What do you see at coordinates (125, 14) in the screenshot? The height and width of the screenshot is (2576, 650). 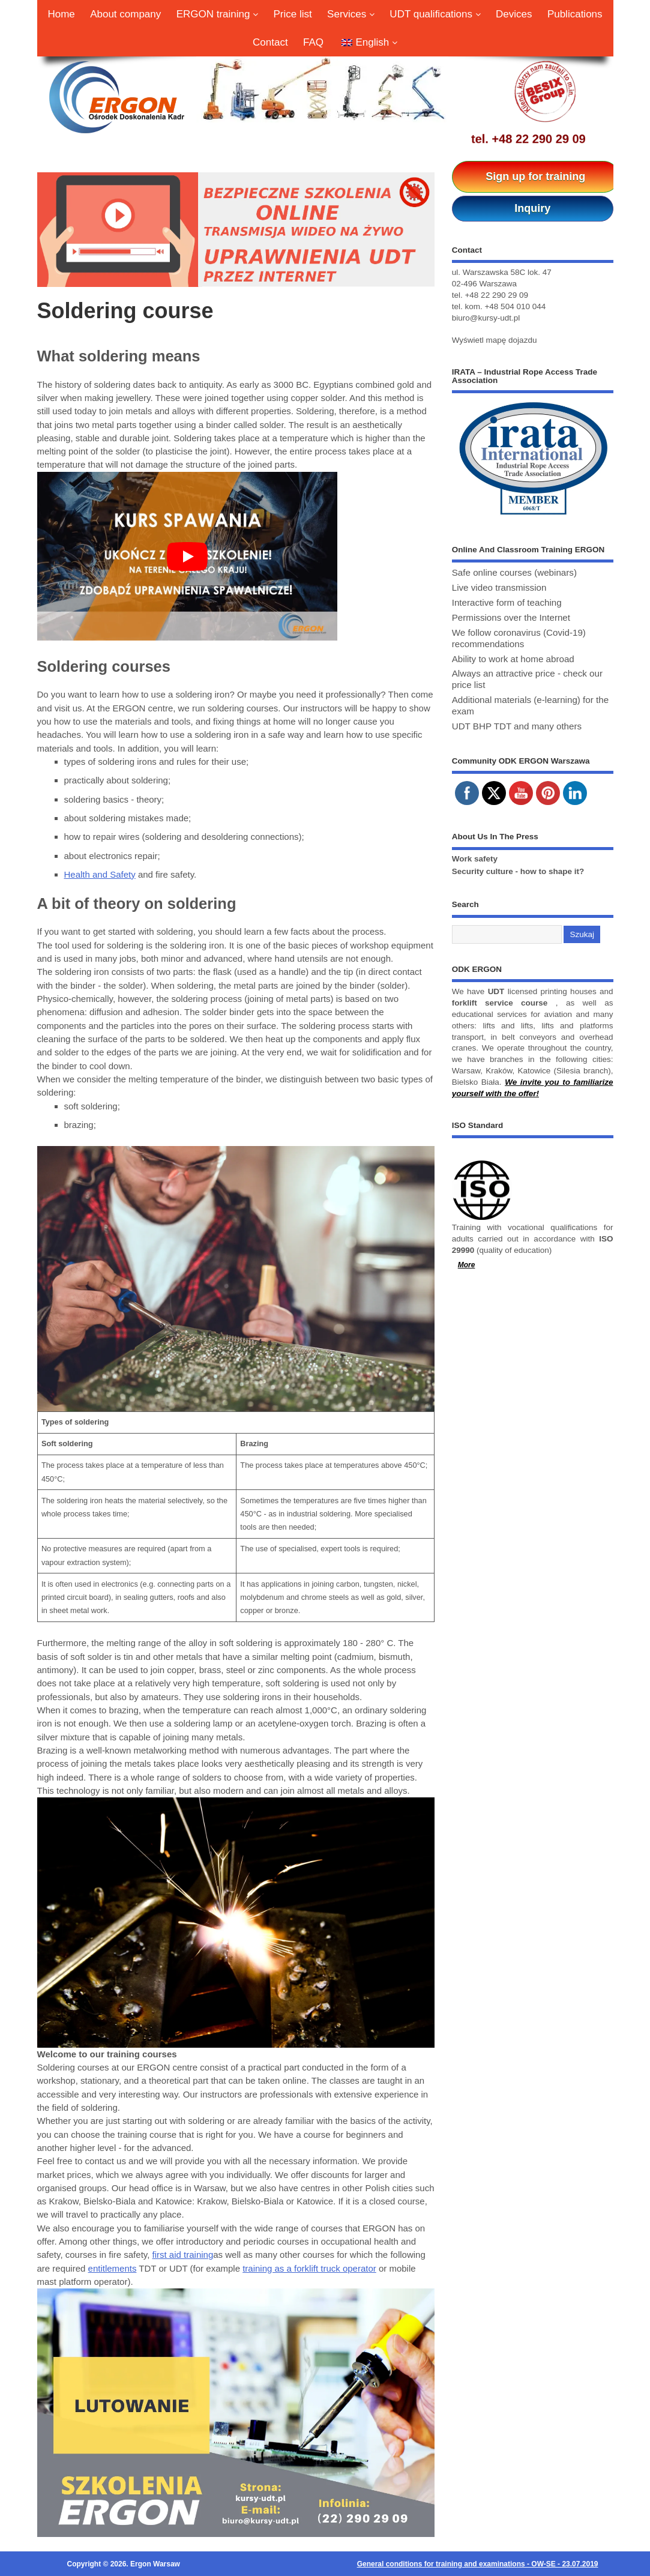 I see `About company` at bounding box center [125, 14].